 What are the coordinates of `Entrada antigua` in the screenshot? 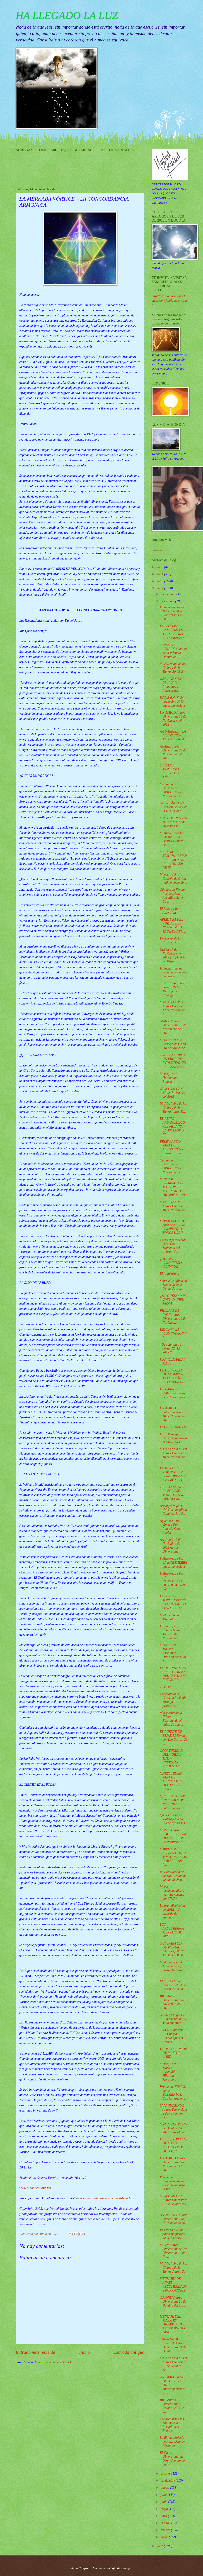 It's located at (129, 2352).